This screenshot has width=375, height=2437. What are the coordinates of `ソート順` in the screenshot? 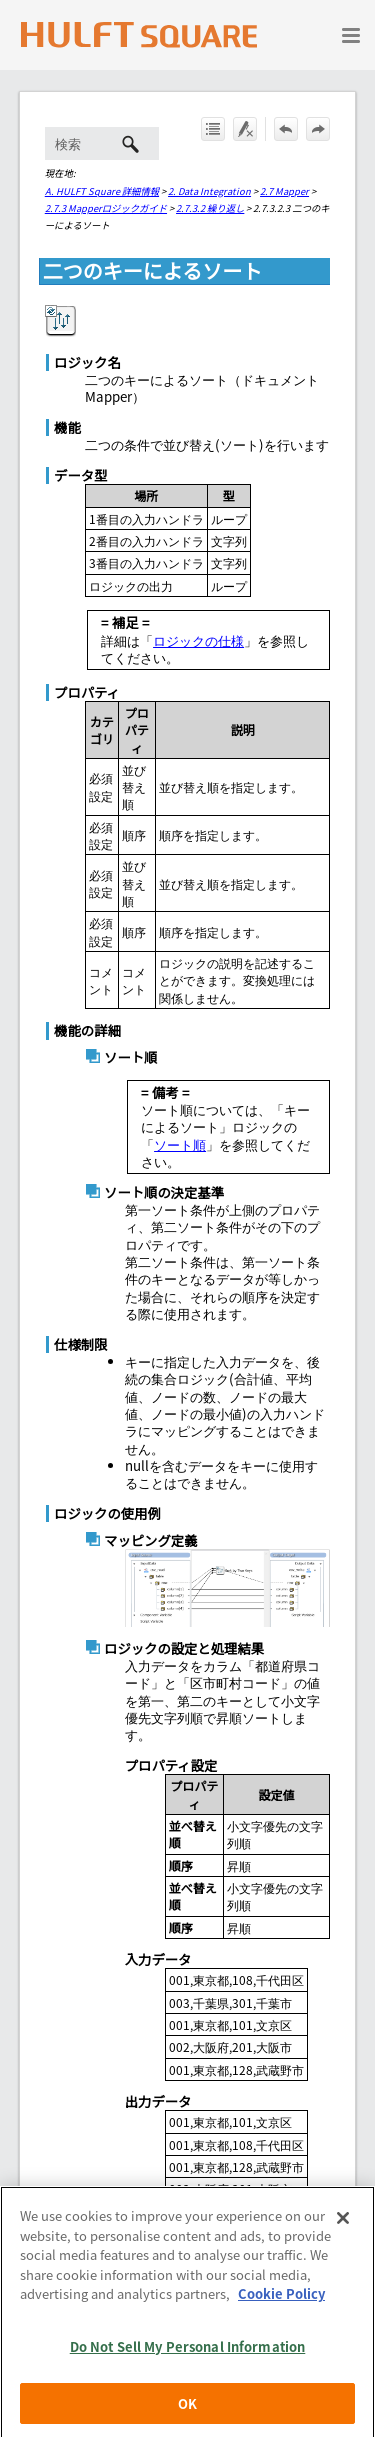 It's located at (180, 1144).